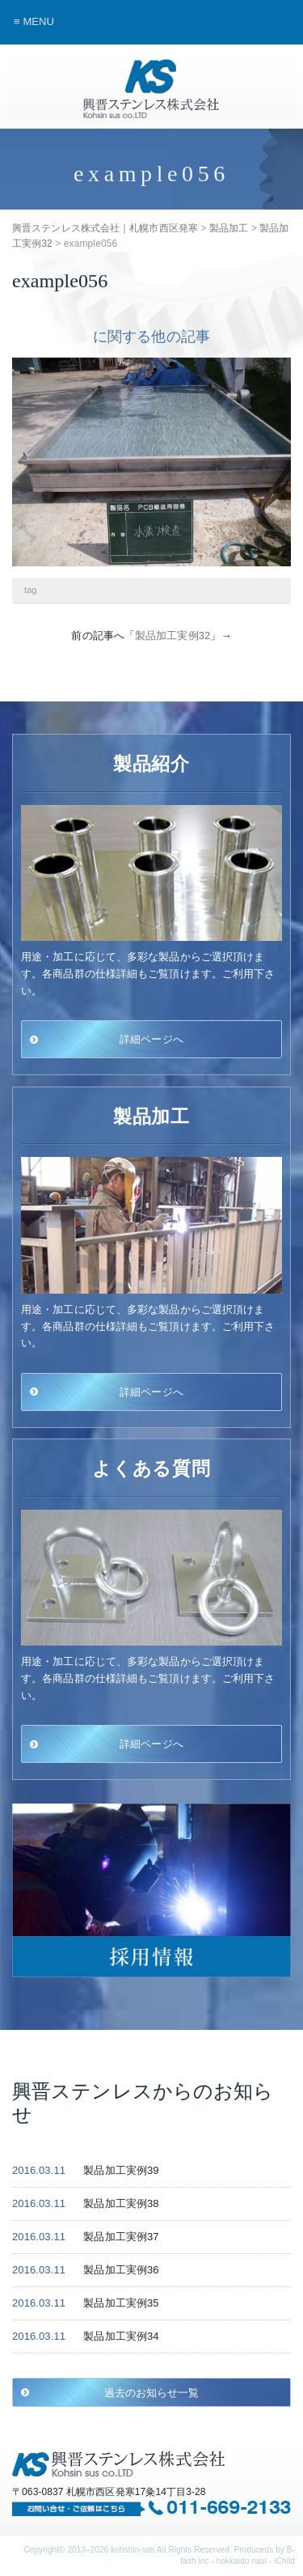 The image size is (303, 2576). Describe the element at coordinates (132, 2549) in the screenshot. I see `kohshin-sus` at that location.